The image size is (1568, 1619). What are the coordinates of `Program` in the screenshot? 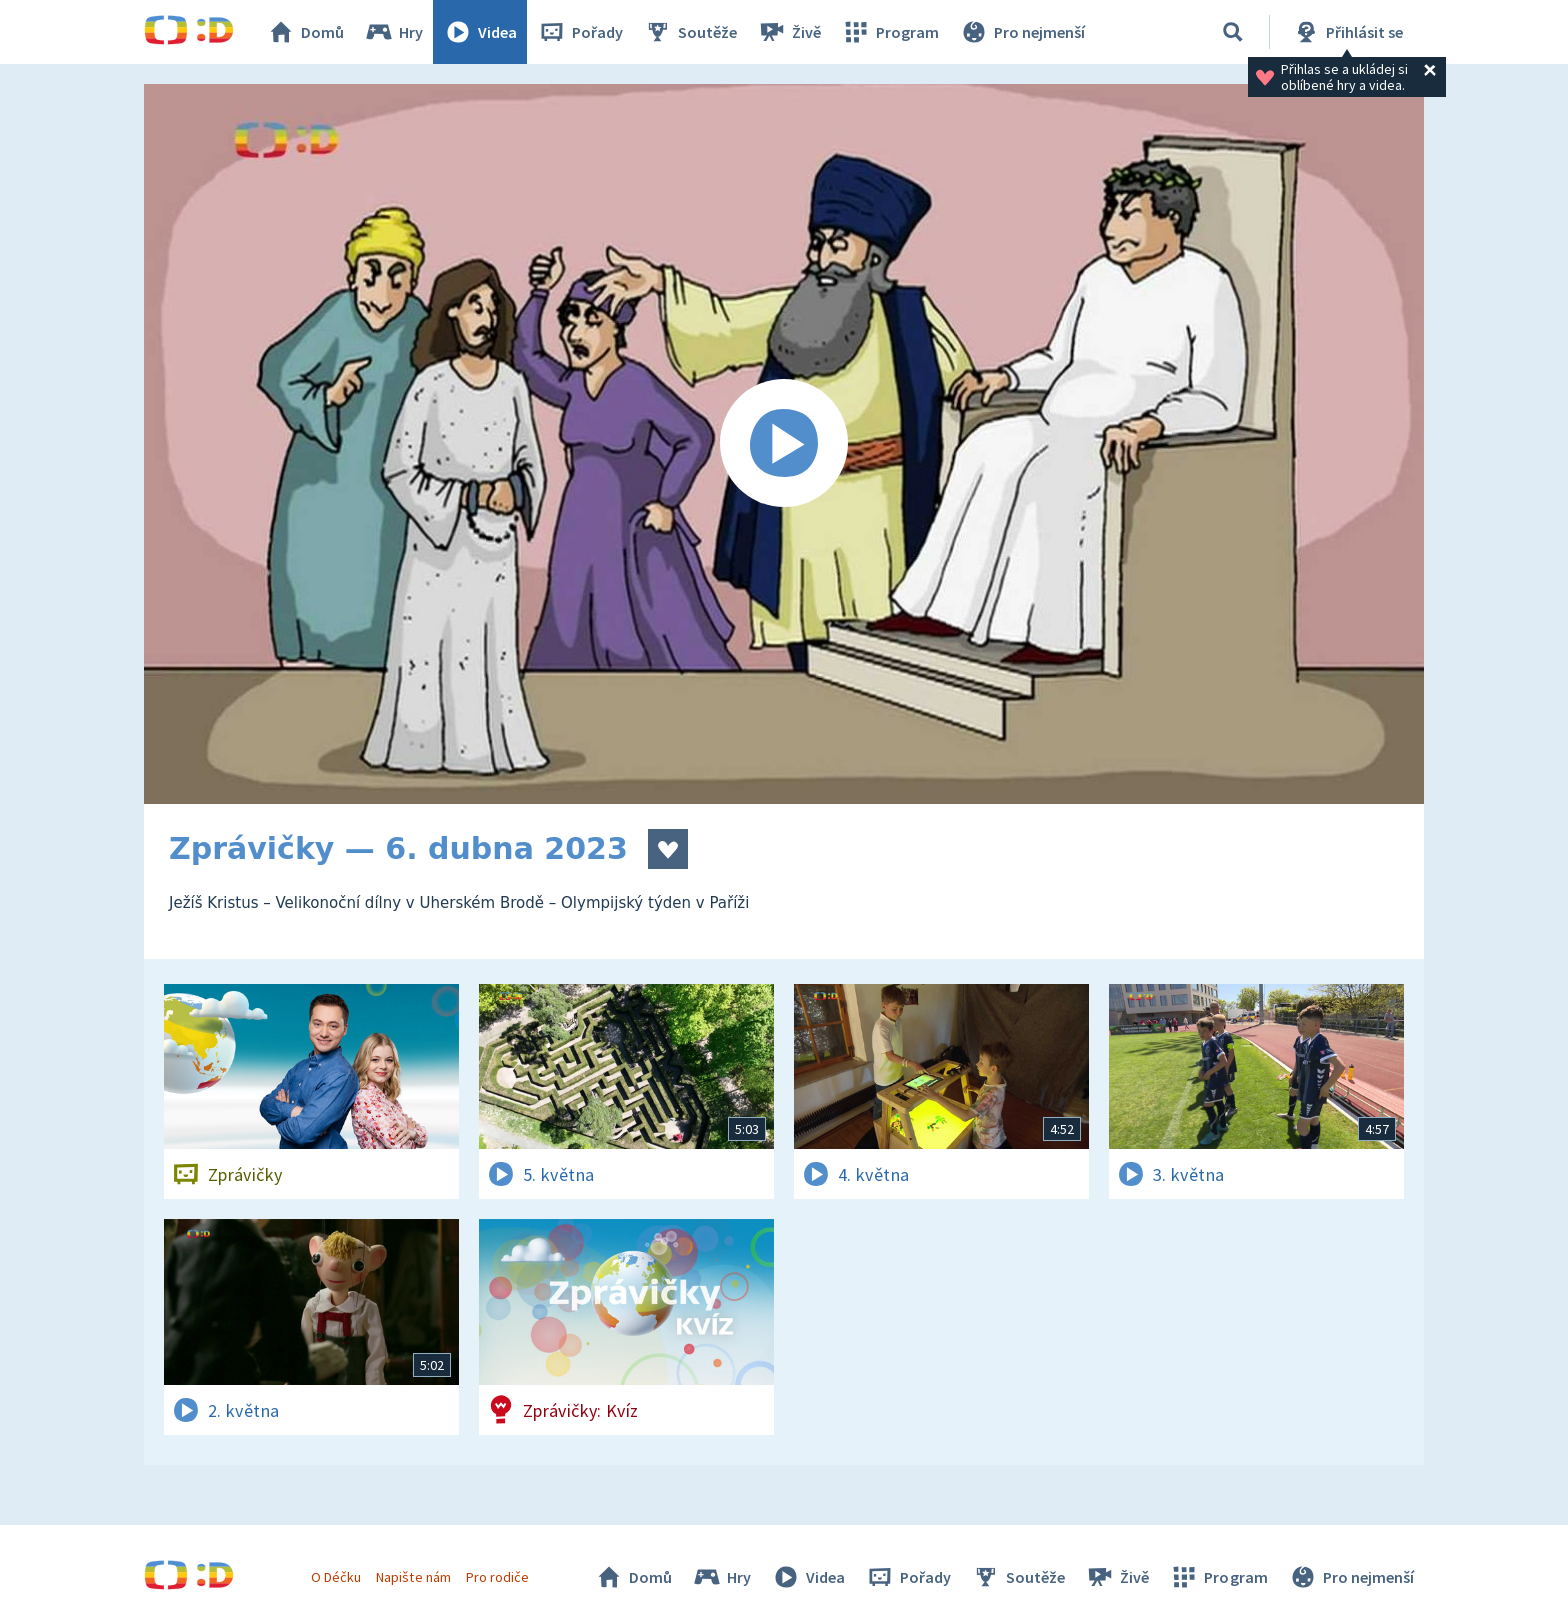 It's located at (890, 32).